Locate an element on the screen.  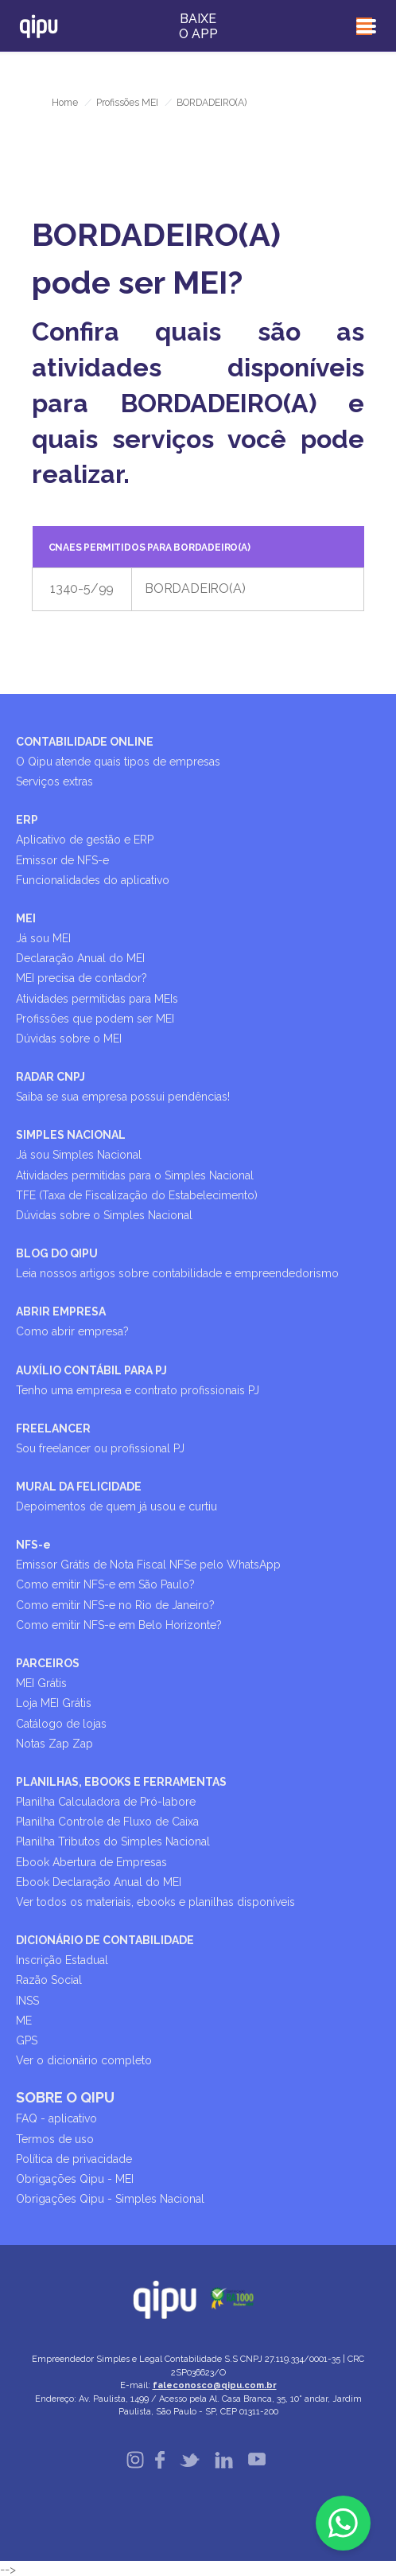
Obrigações Qipu - Simples Nacional is located at coordinates (110, 2198).